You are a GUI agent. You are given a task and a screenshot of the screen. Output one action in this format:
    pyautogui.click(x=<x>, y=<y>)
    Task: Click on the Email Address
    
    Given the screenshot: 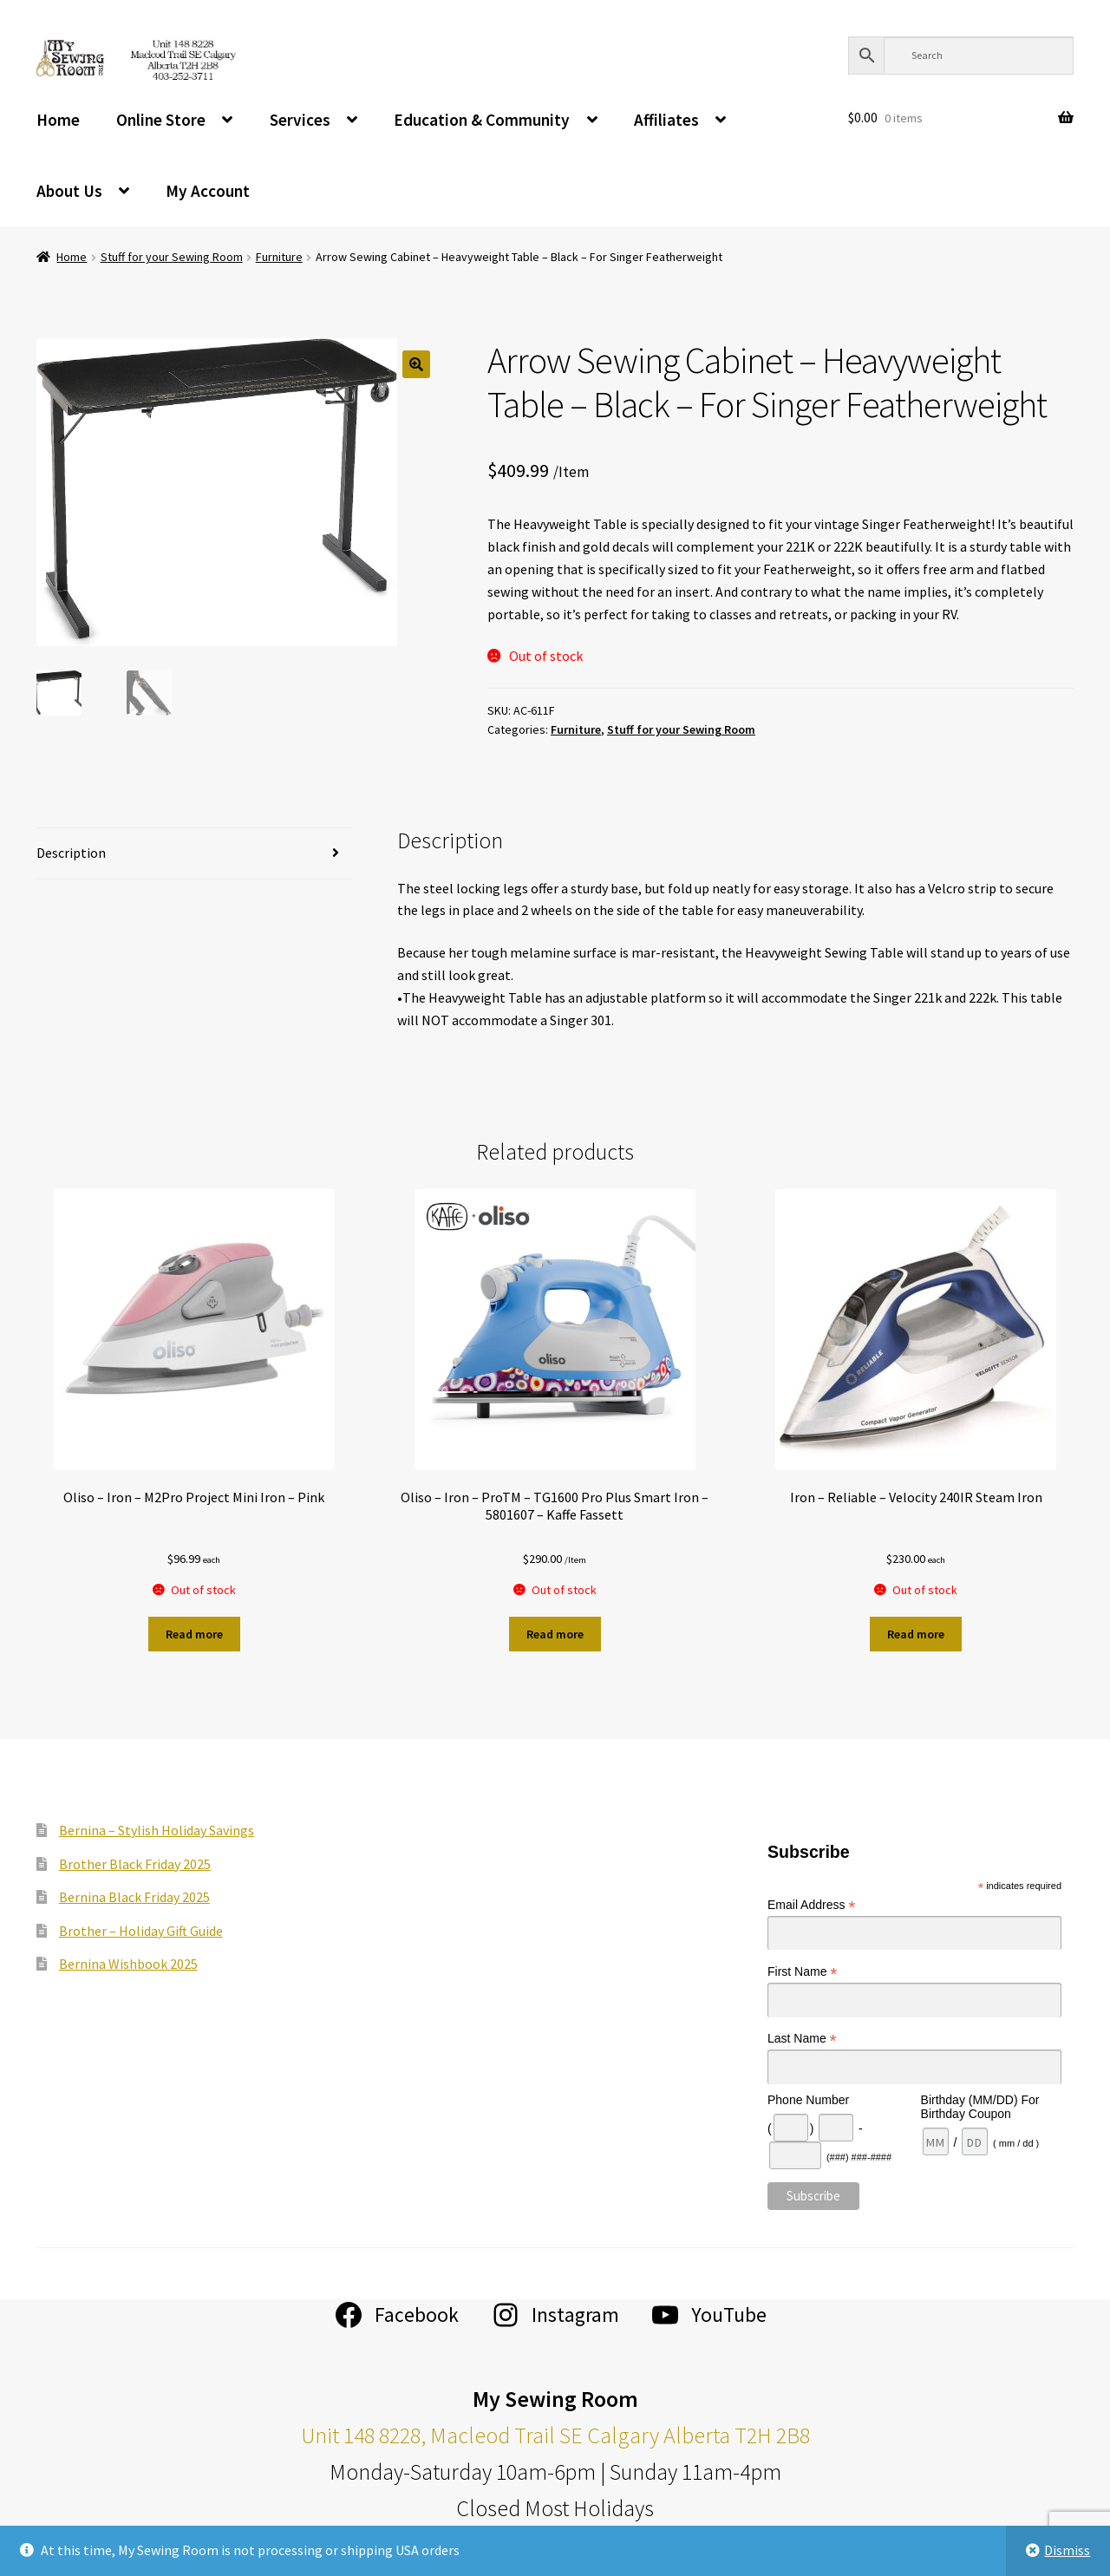 What is the action you would take?
    pyautogui.click(x=811, y=1905)
    